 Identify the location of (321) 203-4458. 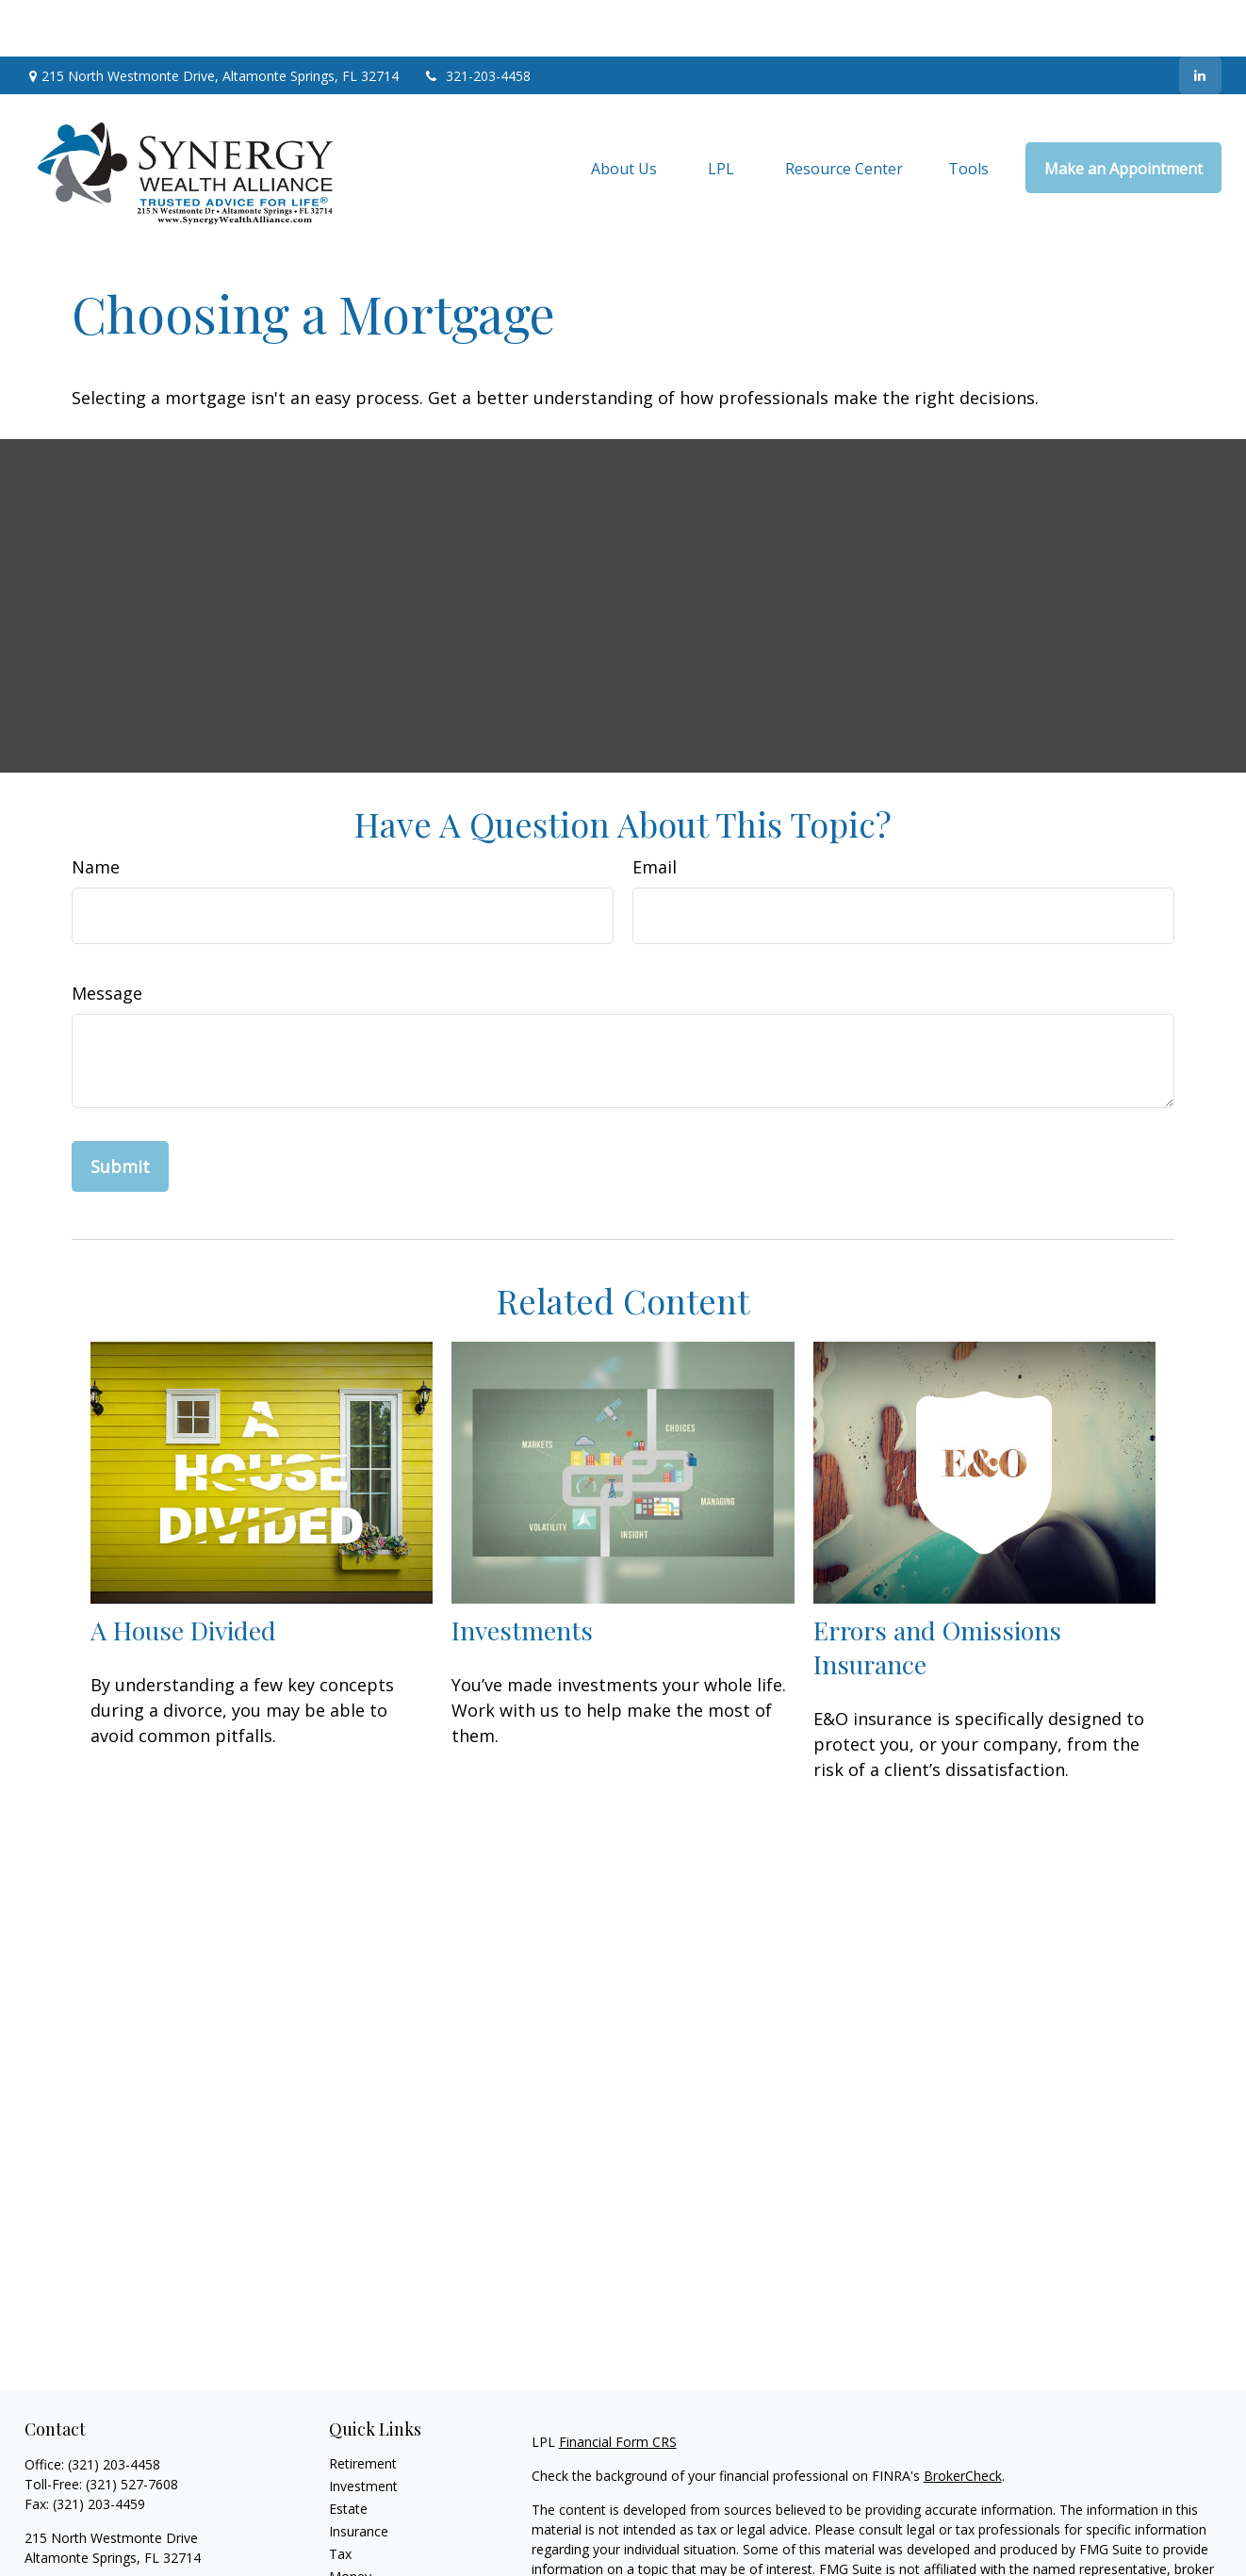
(114, 2408).